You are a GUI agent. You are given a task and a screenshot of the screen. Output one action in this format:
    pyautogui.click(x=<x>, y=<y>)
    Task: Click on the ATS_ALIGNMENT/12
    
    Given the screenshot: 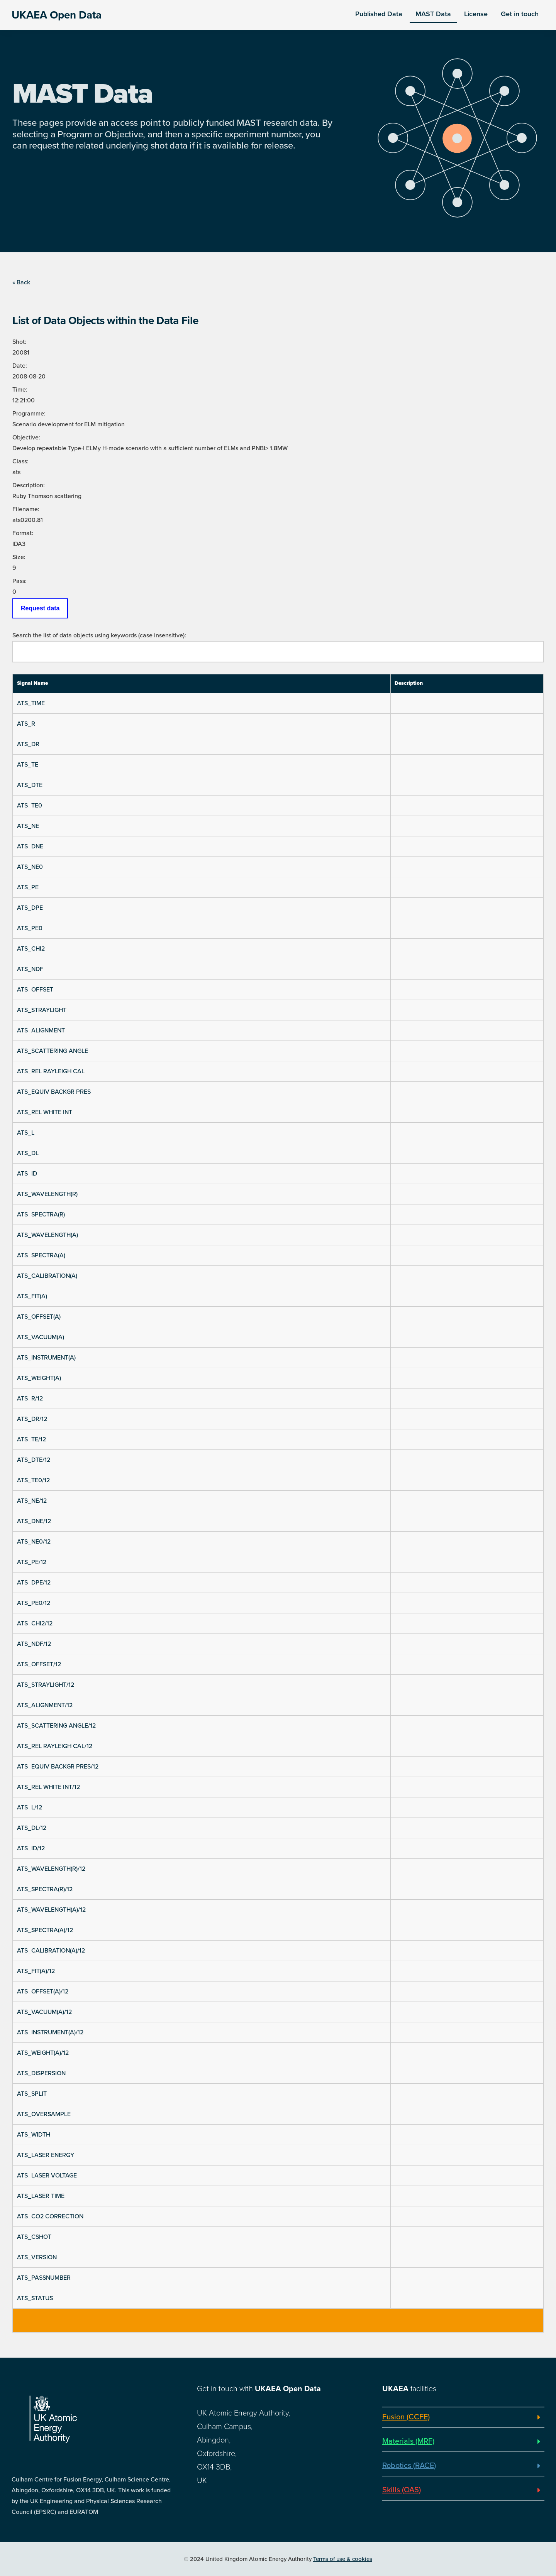 What is the action you would take?
    pyautogui.click(x=45, y=1705)
    